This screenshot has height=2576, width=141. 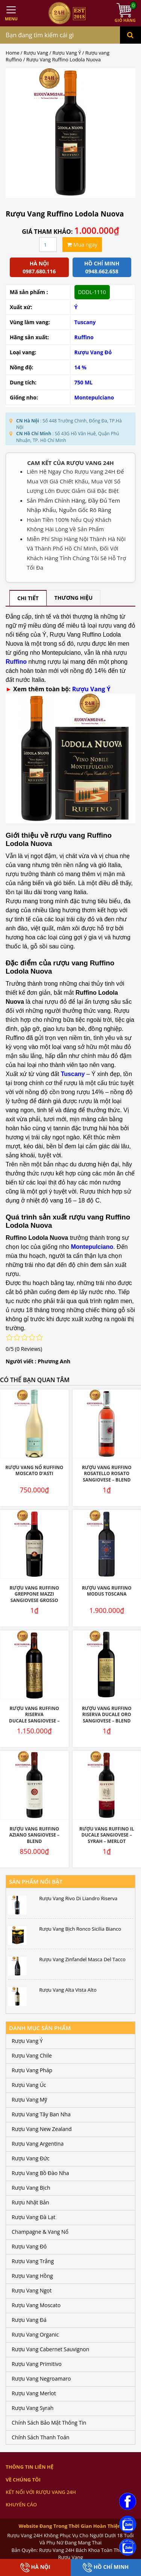 What do you see at coordinates (29, 2099) in the screenshot?
I see `Rượu Vang Mỹ` at bounding box center [29, 2099].